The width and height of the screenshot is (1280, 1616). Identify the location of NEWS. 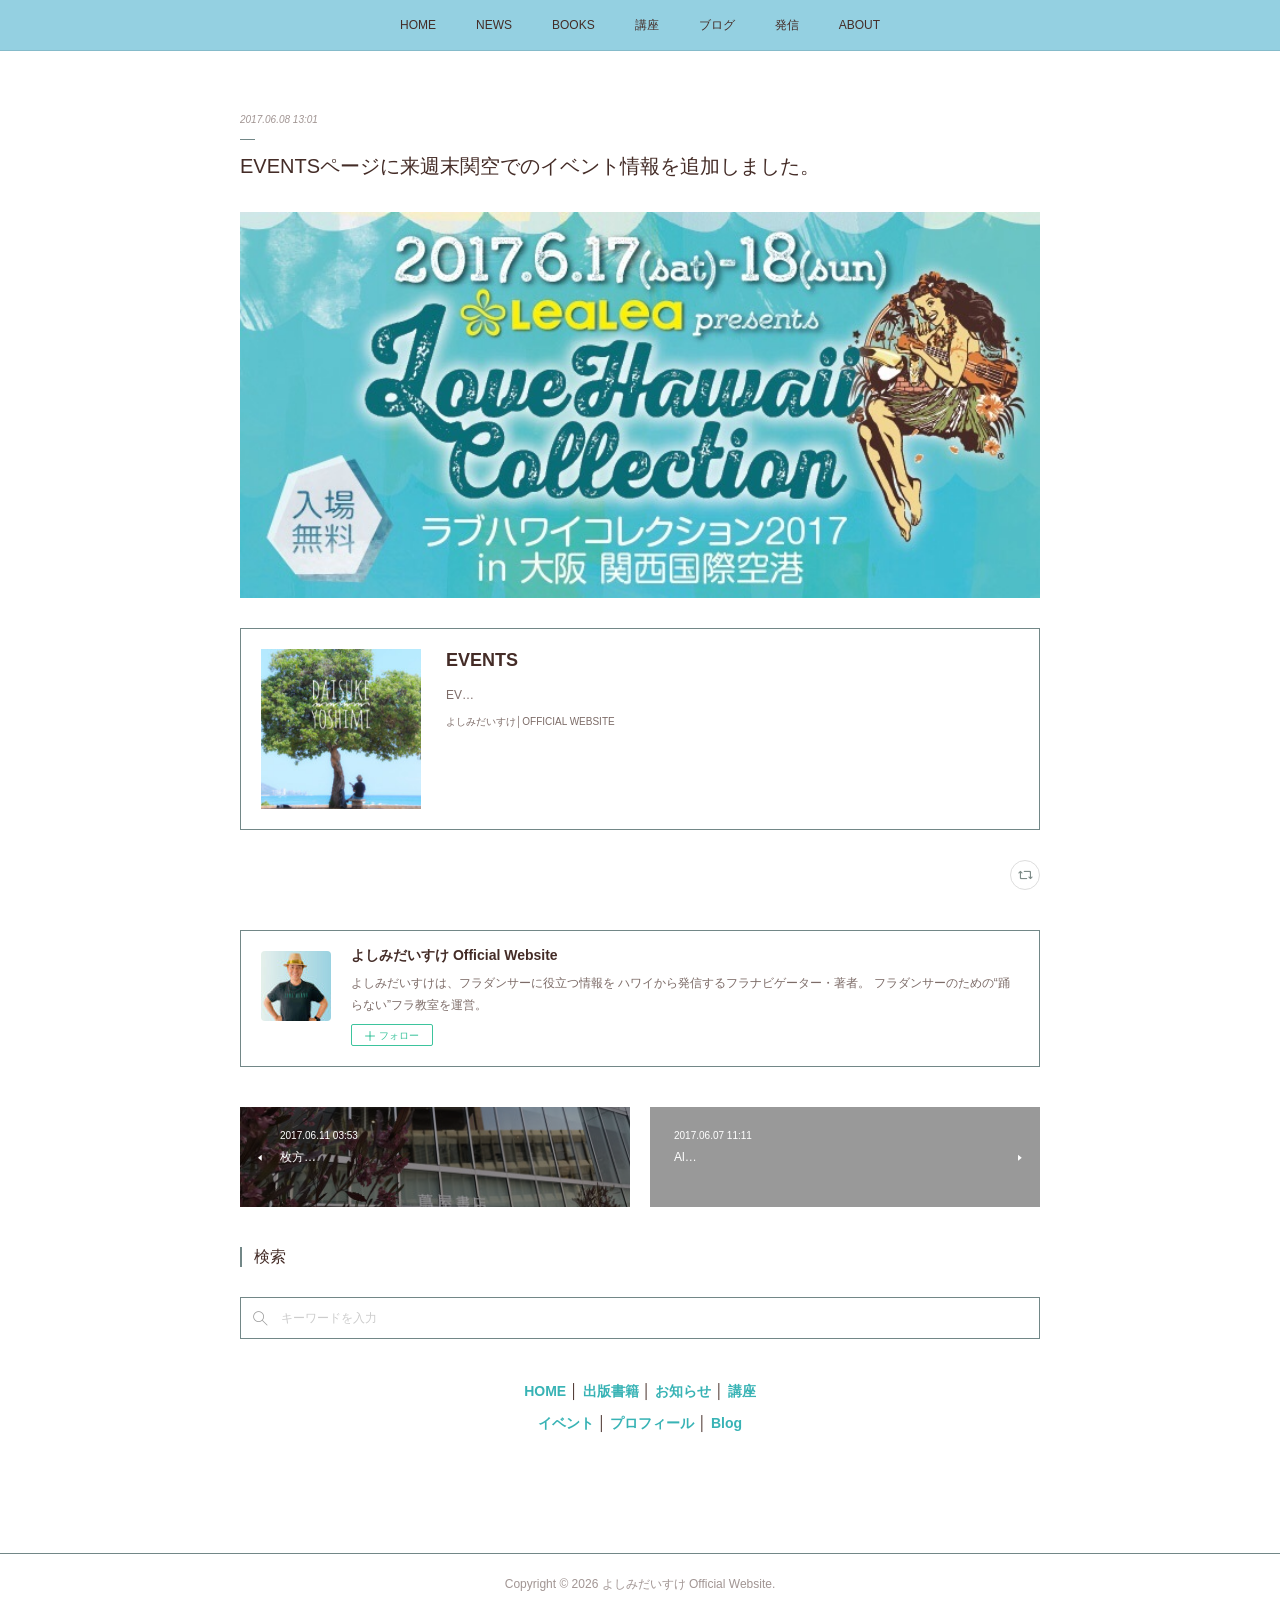
(494, 25).